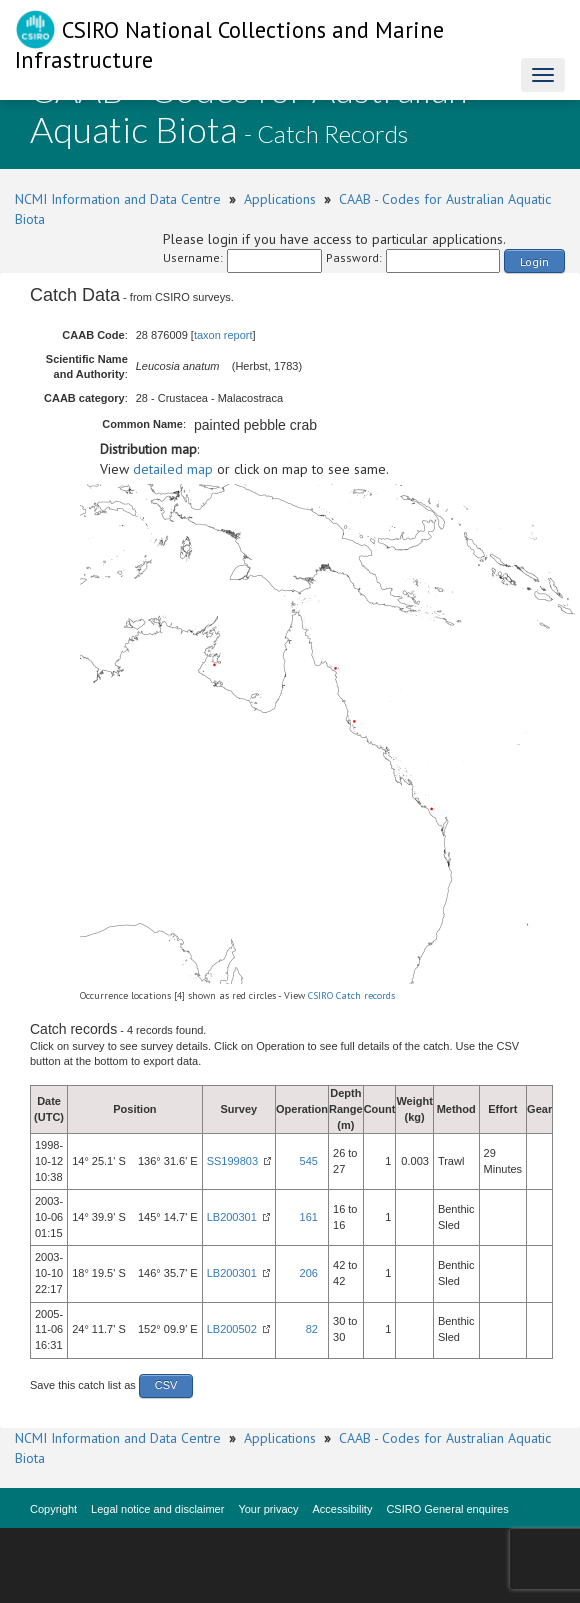 This screenshot has height=1603, width=580. Describe the element at coordinates (232, 1161) in the screenshot. I see `SS199803` at that location.